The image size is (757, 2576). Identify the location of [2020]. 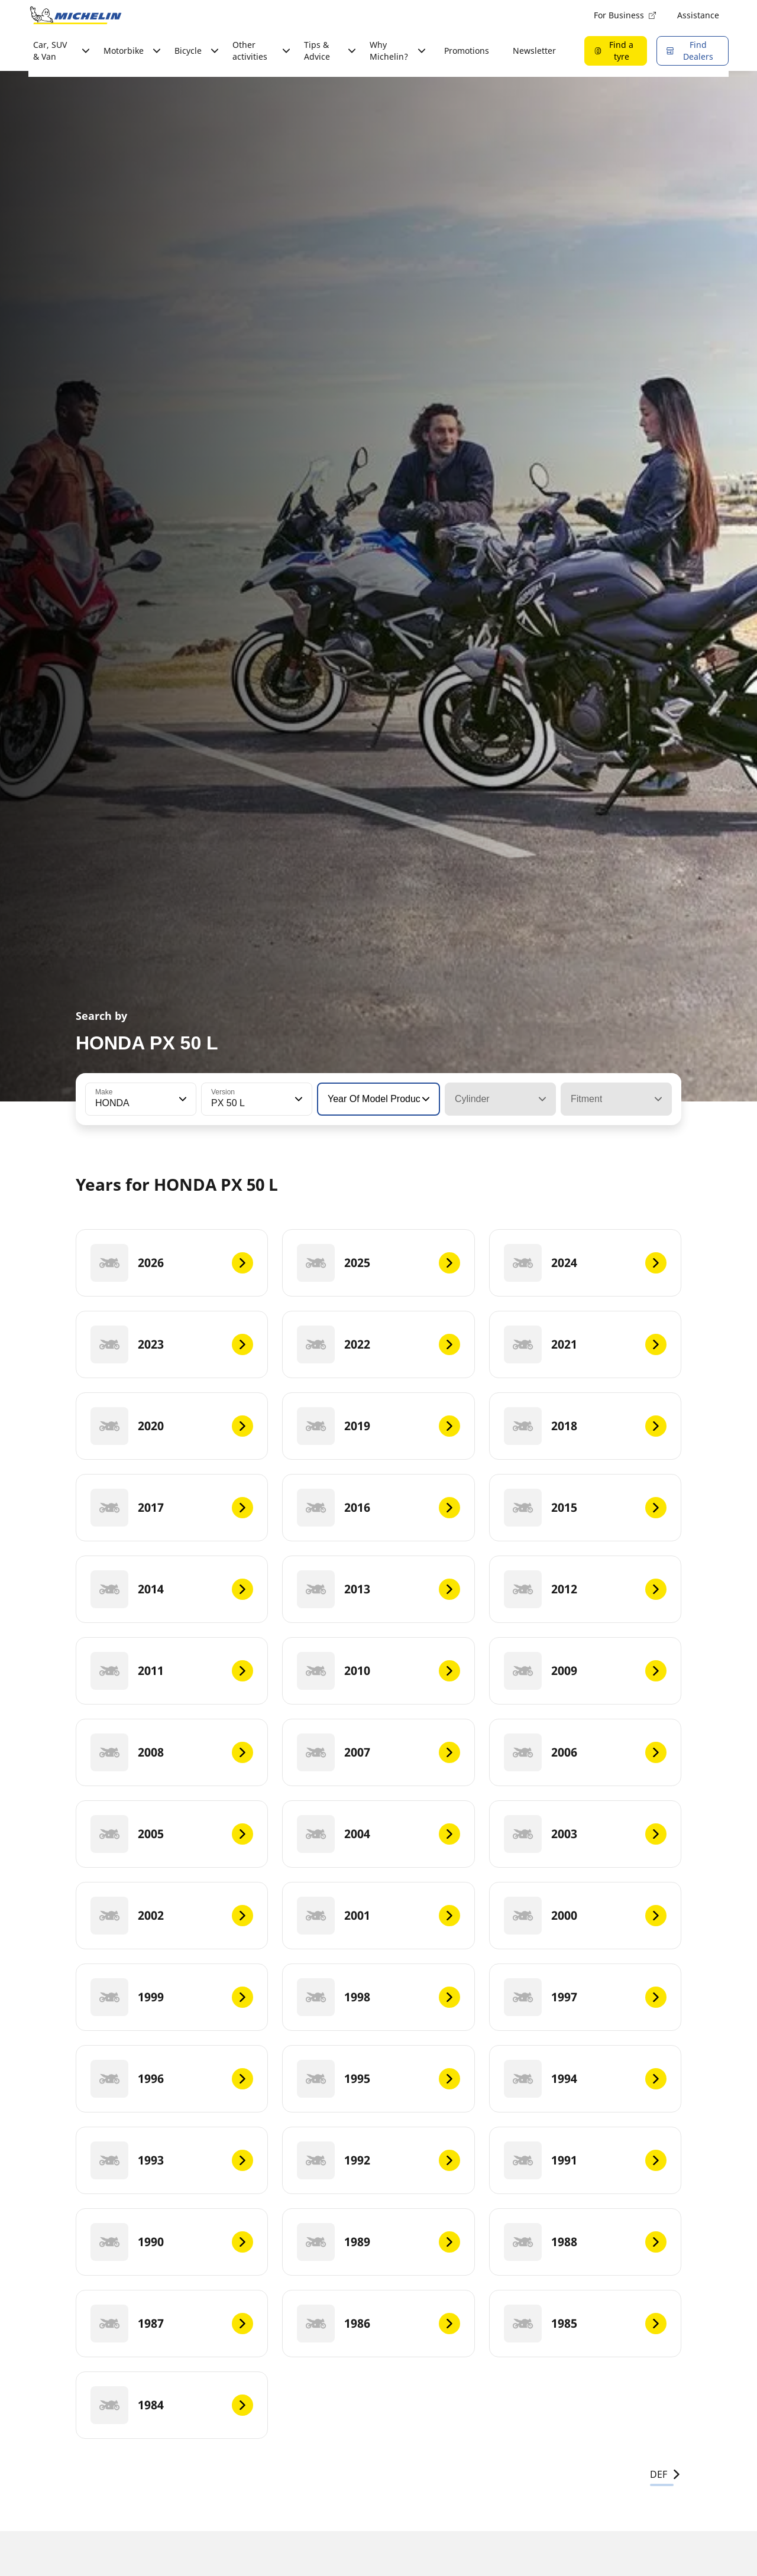
(172, 1426).